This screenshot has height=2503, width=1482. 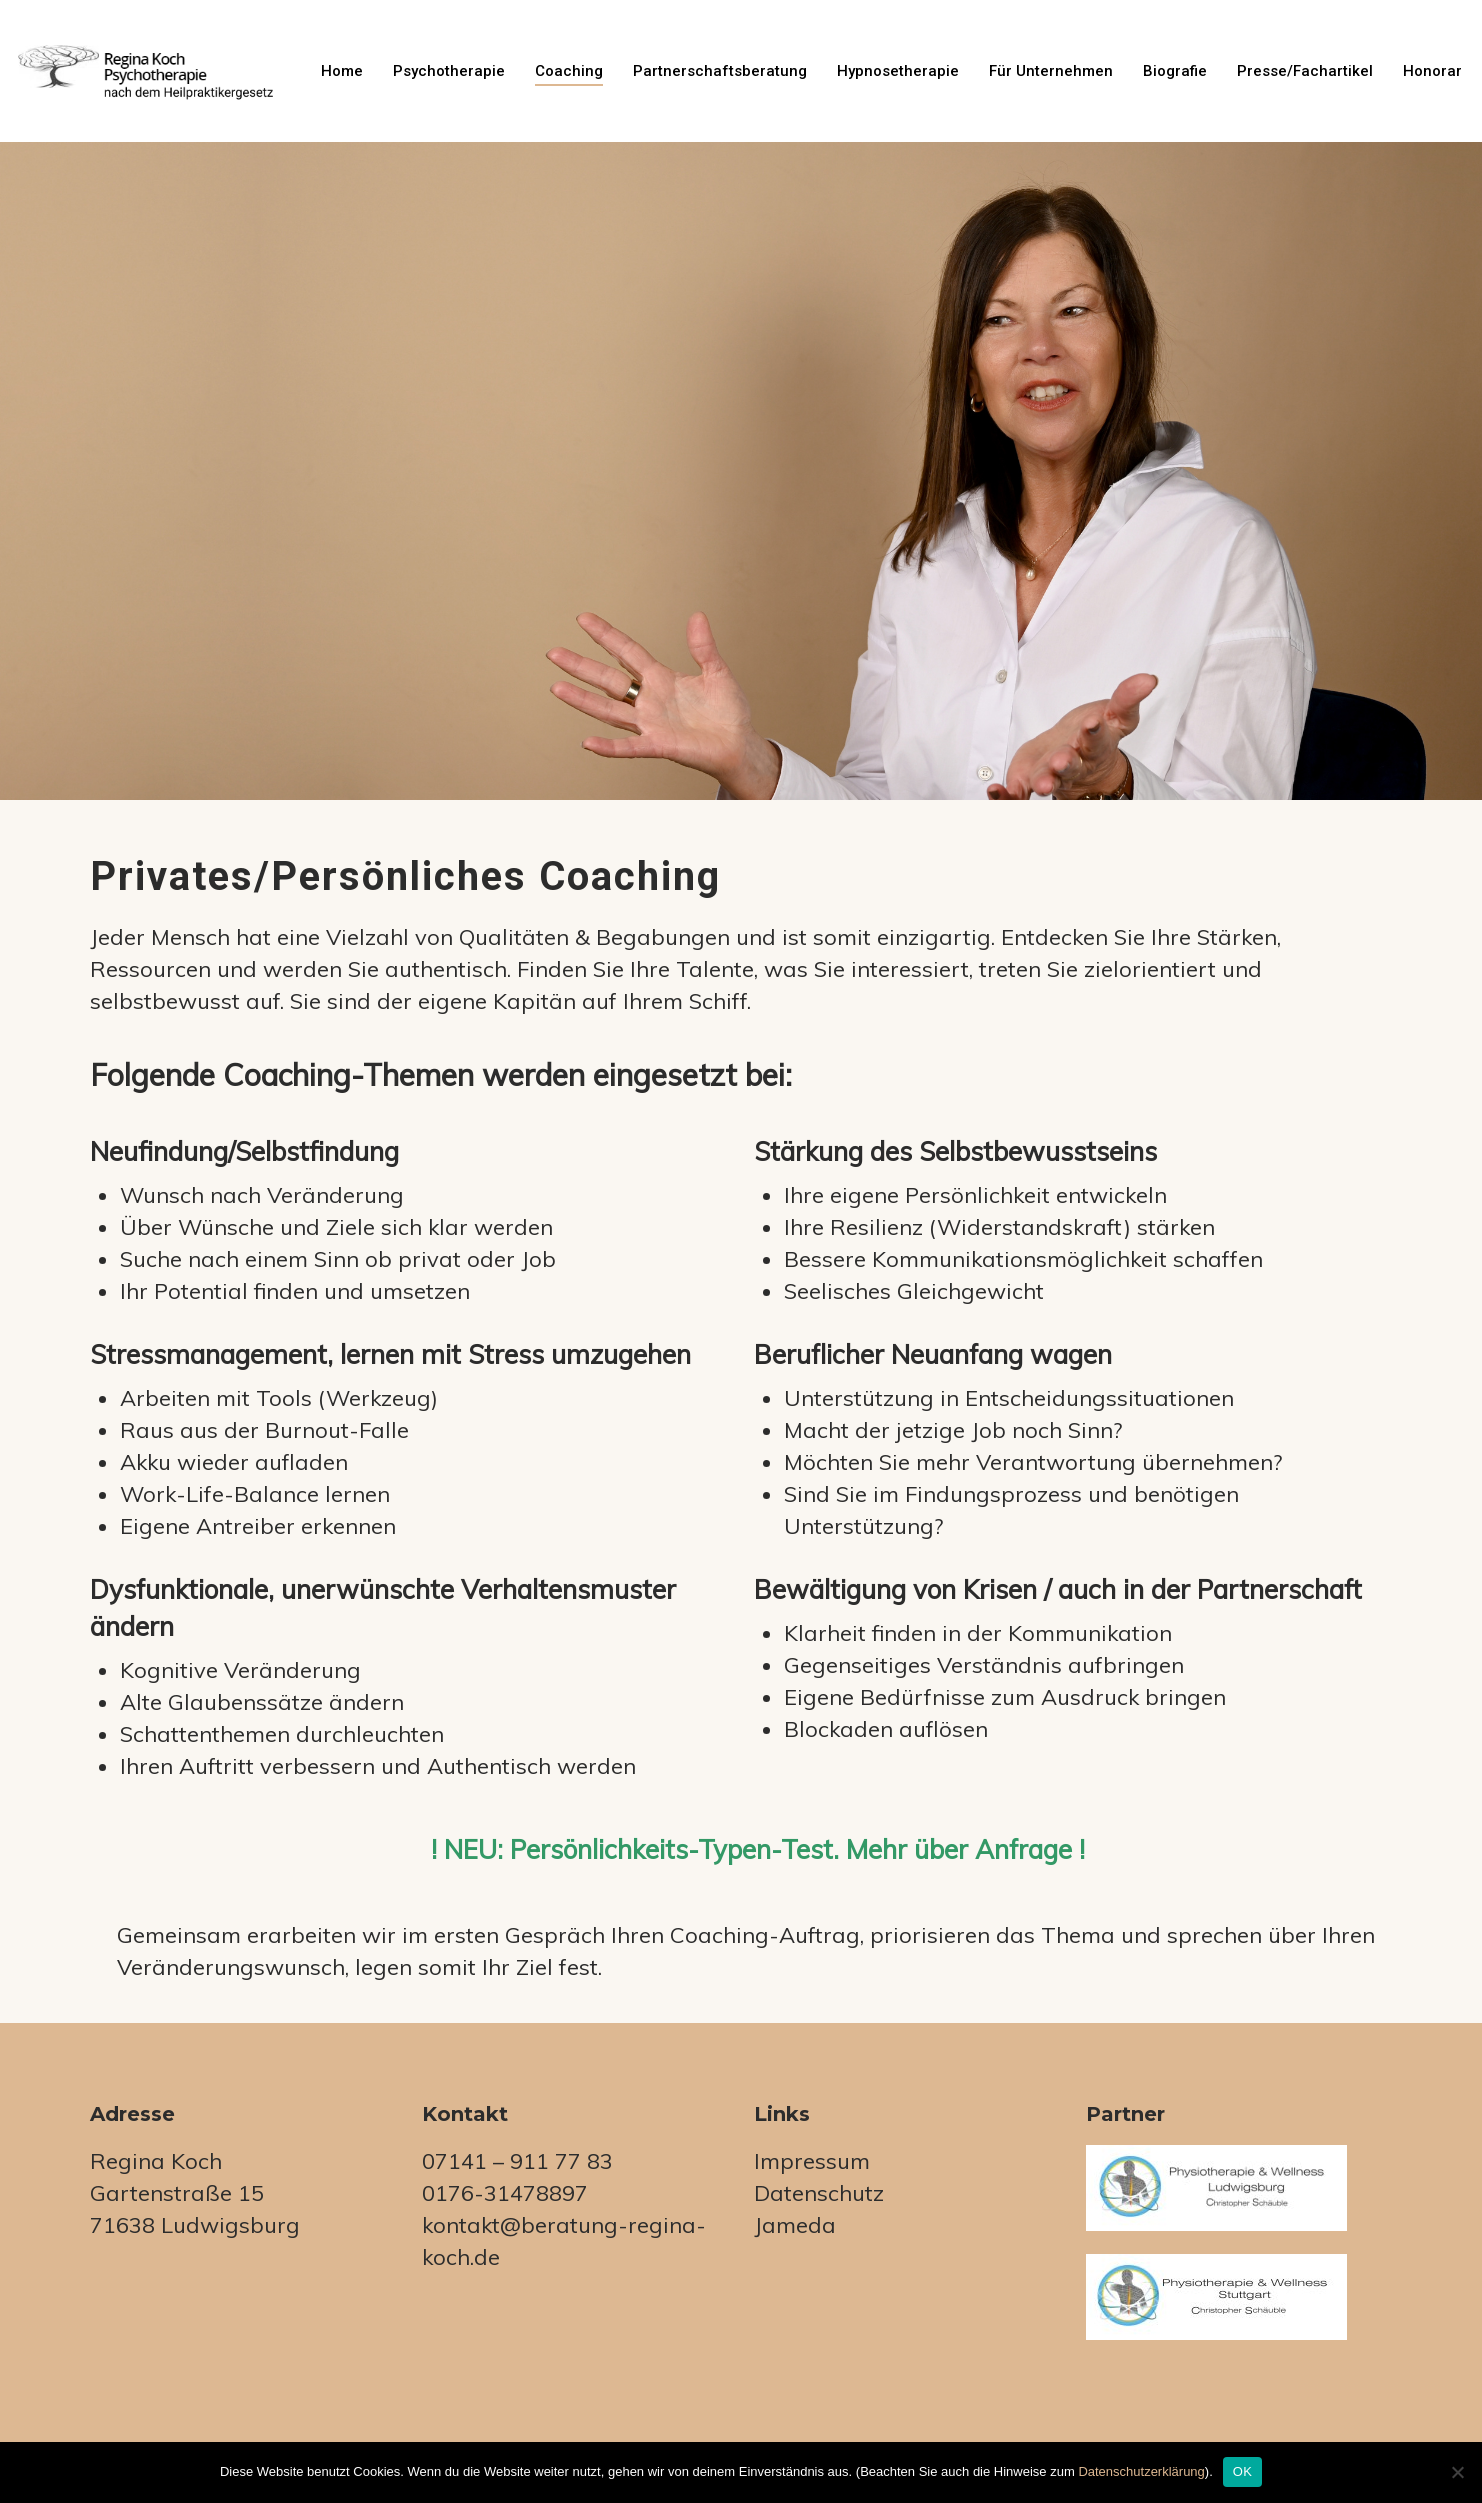 I want to click on Home, so click(x=342, y=71).